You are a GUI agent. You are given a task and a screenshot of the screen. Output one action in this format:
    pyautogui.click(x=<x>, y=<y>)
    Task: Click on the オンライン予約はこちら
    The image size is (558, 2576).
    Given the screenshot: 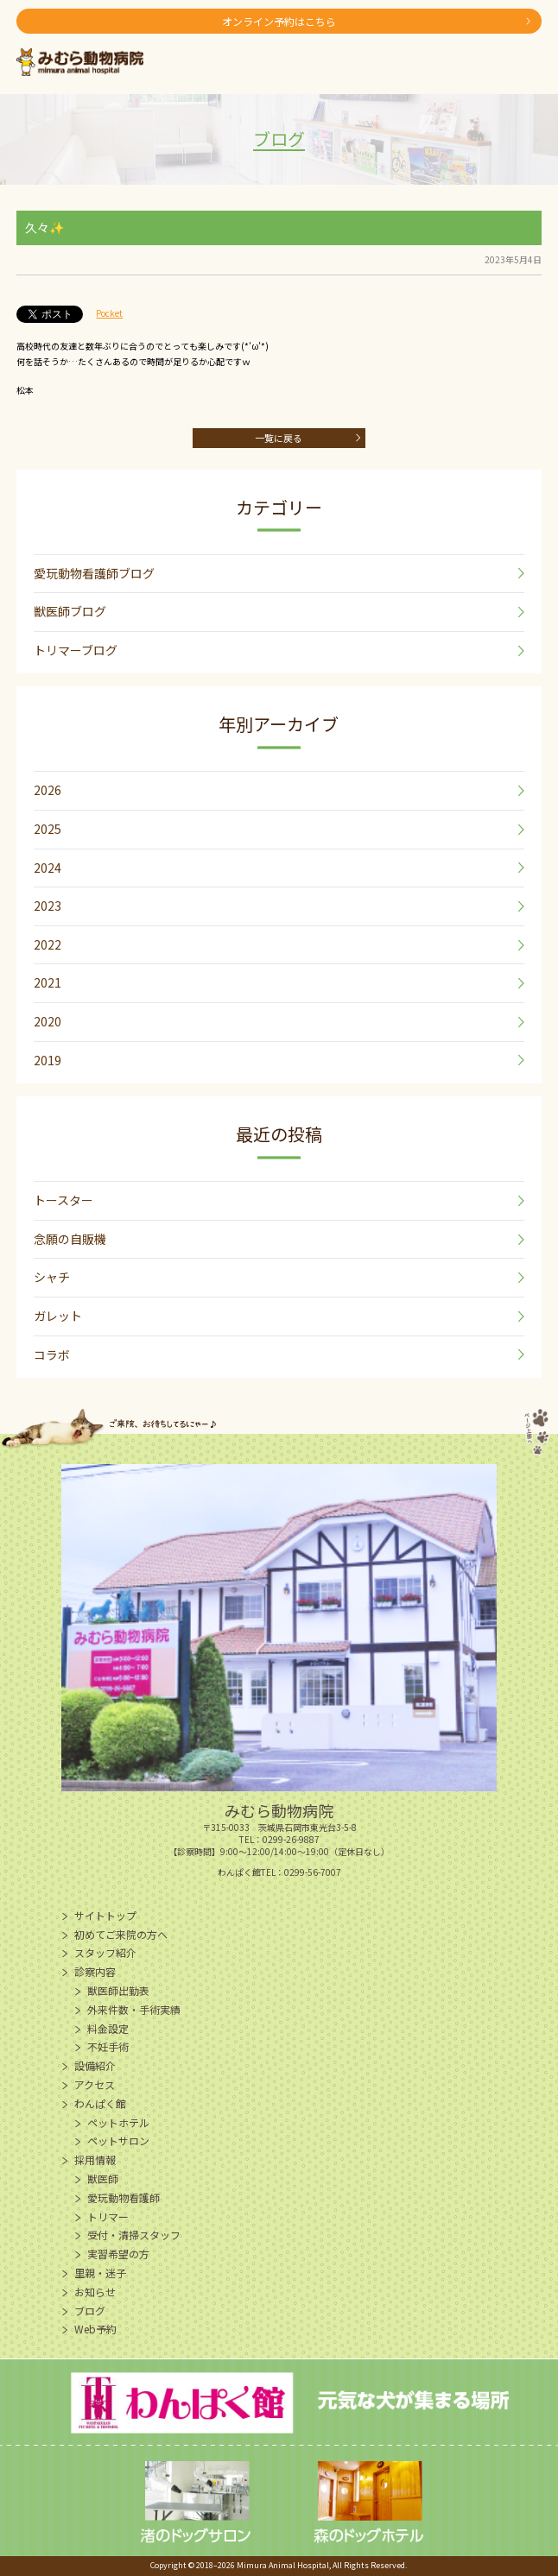 What is the action you would take?
    pyautogui.click(x=279, y=21)
    